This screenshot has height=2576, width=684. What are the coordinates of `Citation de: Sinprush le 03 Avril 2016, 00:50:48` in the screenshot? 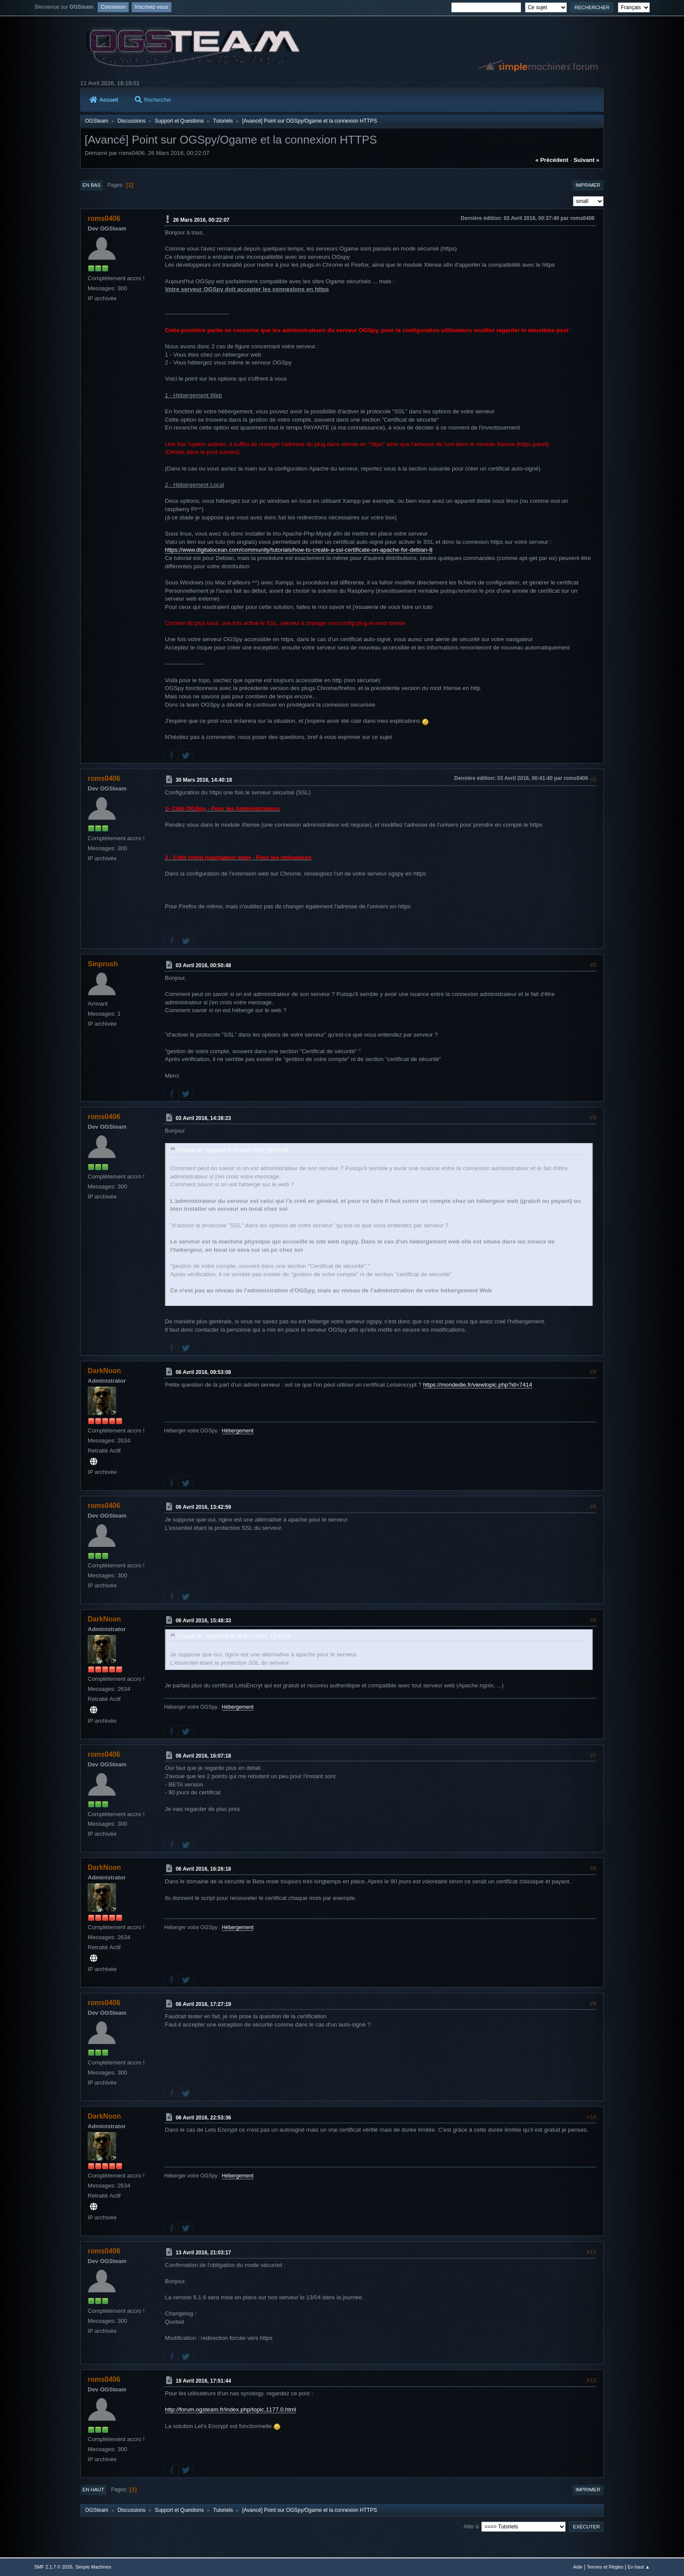 It's located at (232, 1150).